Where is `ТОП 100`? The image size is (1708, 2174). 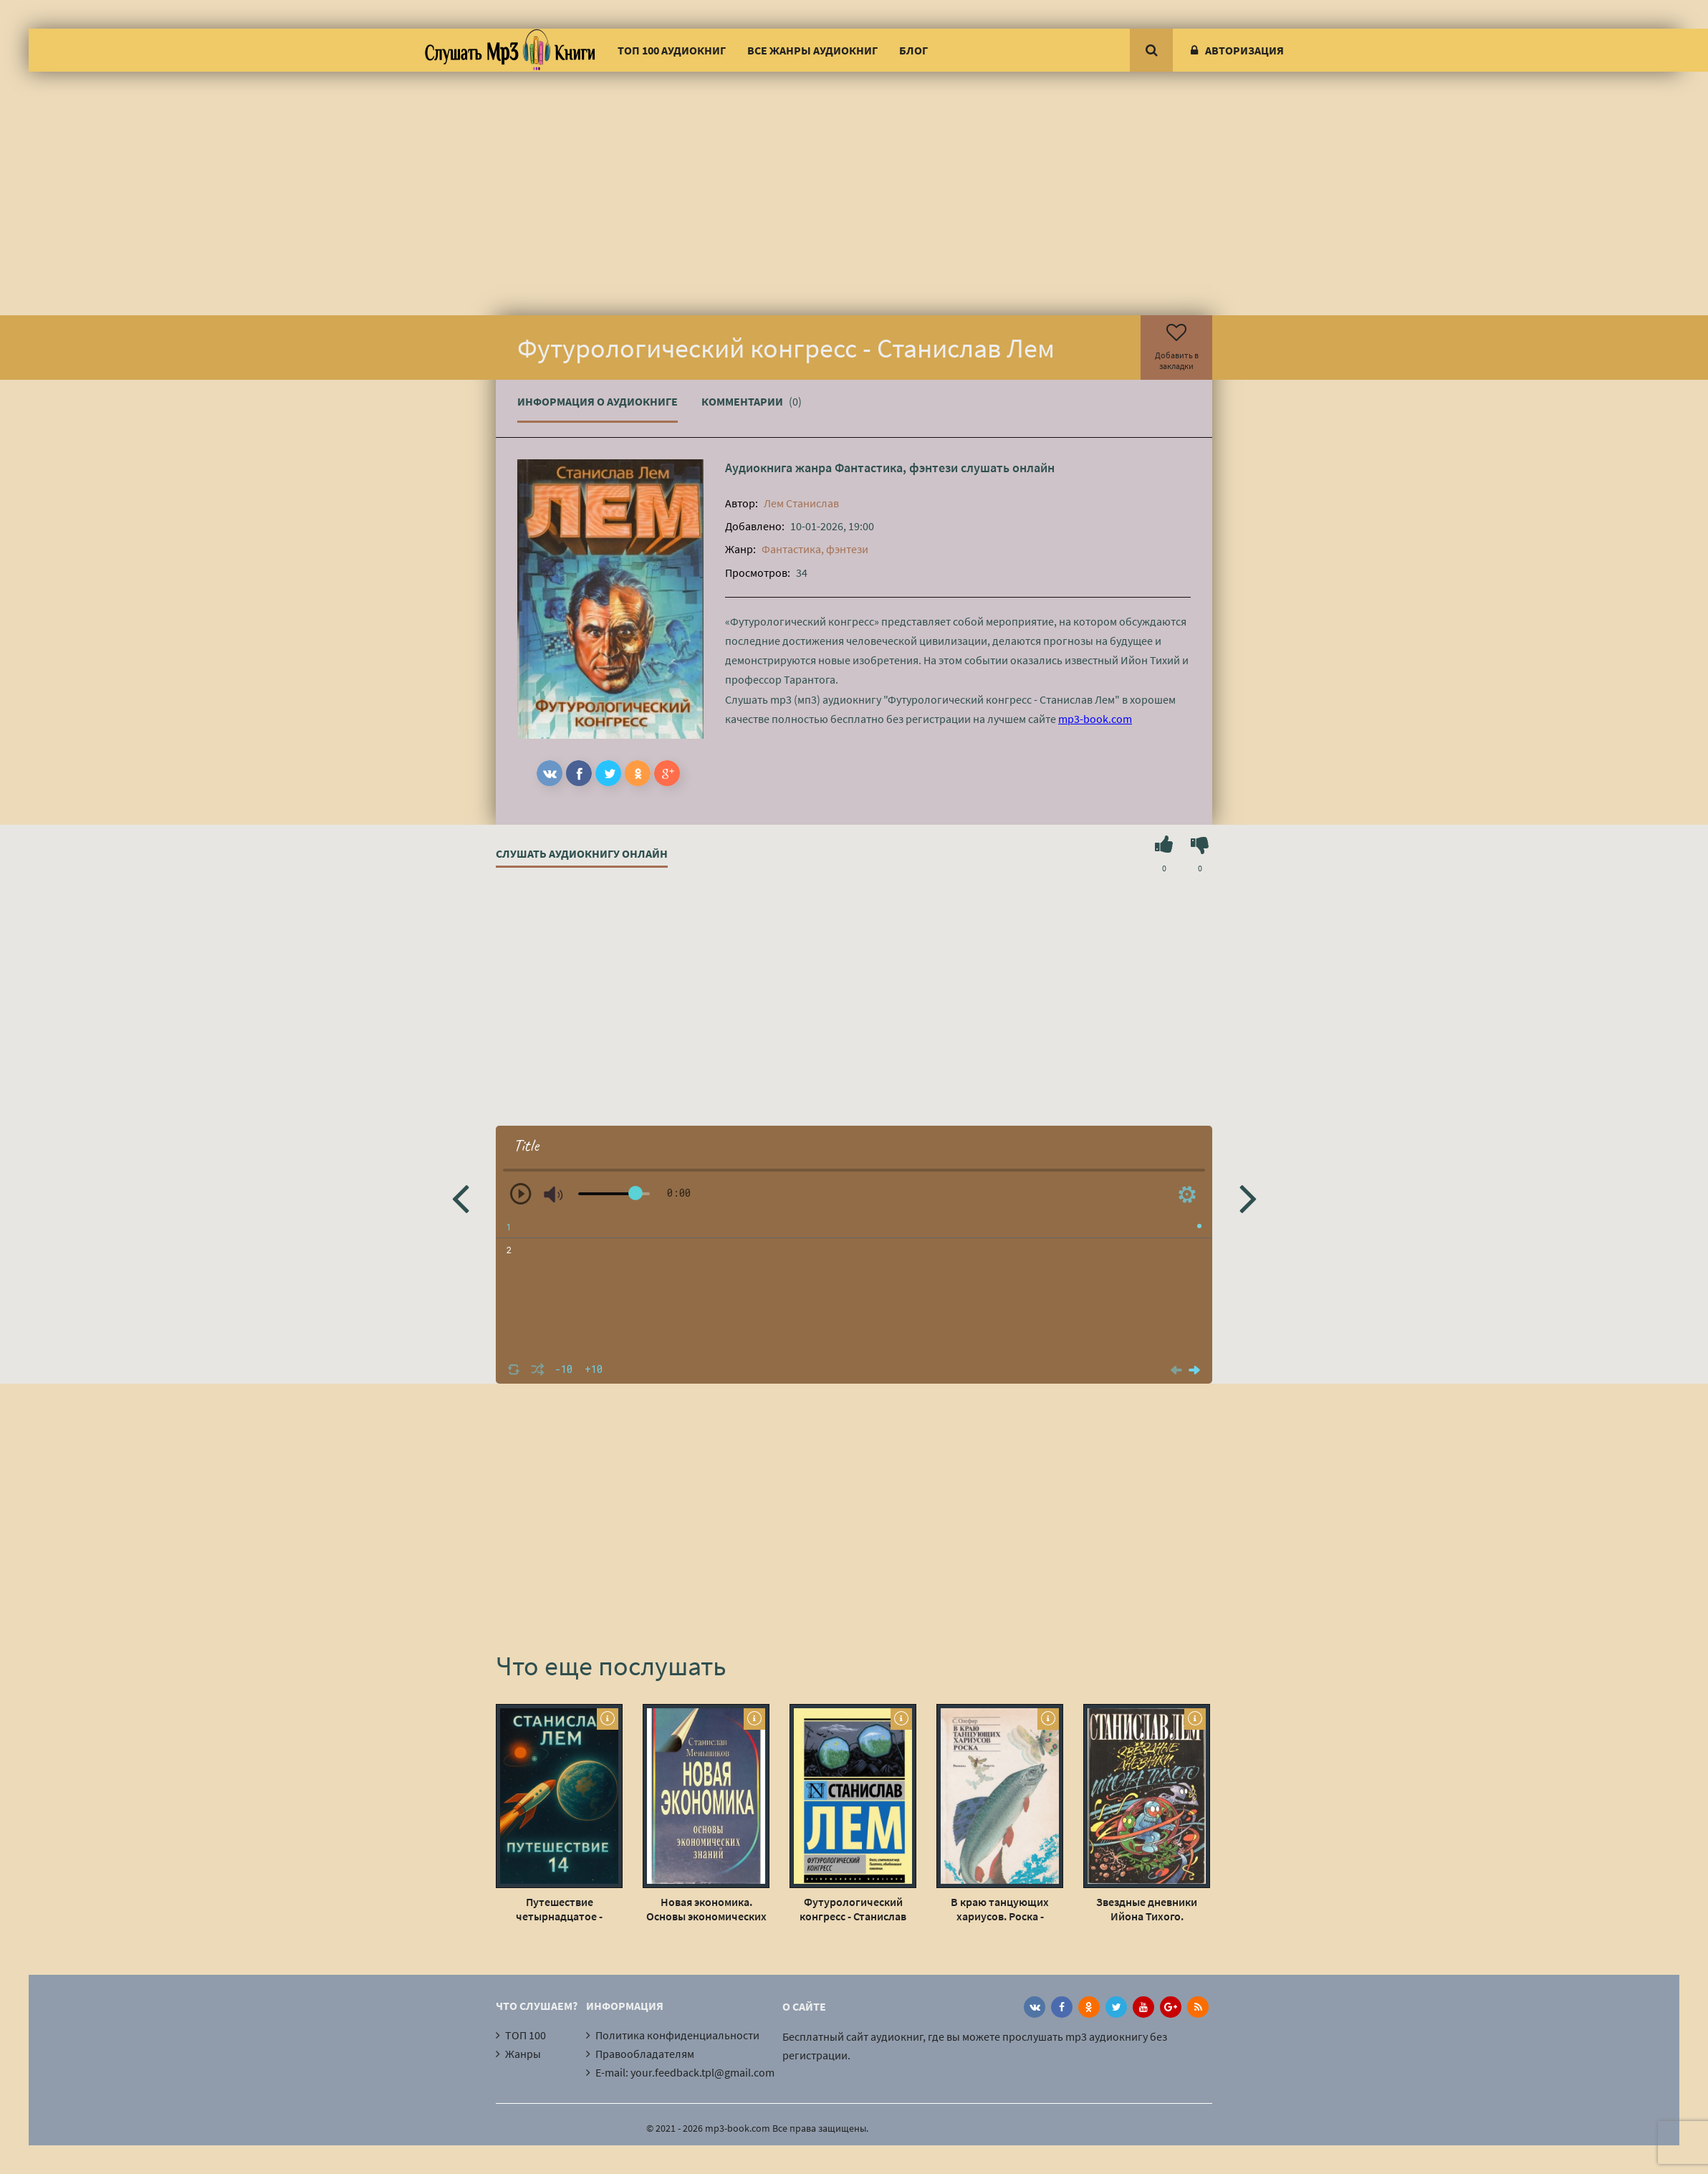
ТОП 100 is located at coordinates (525, 2035).